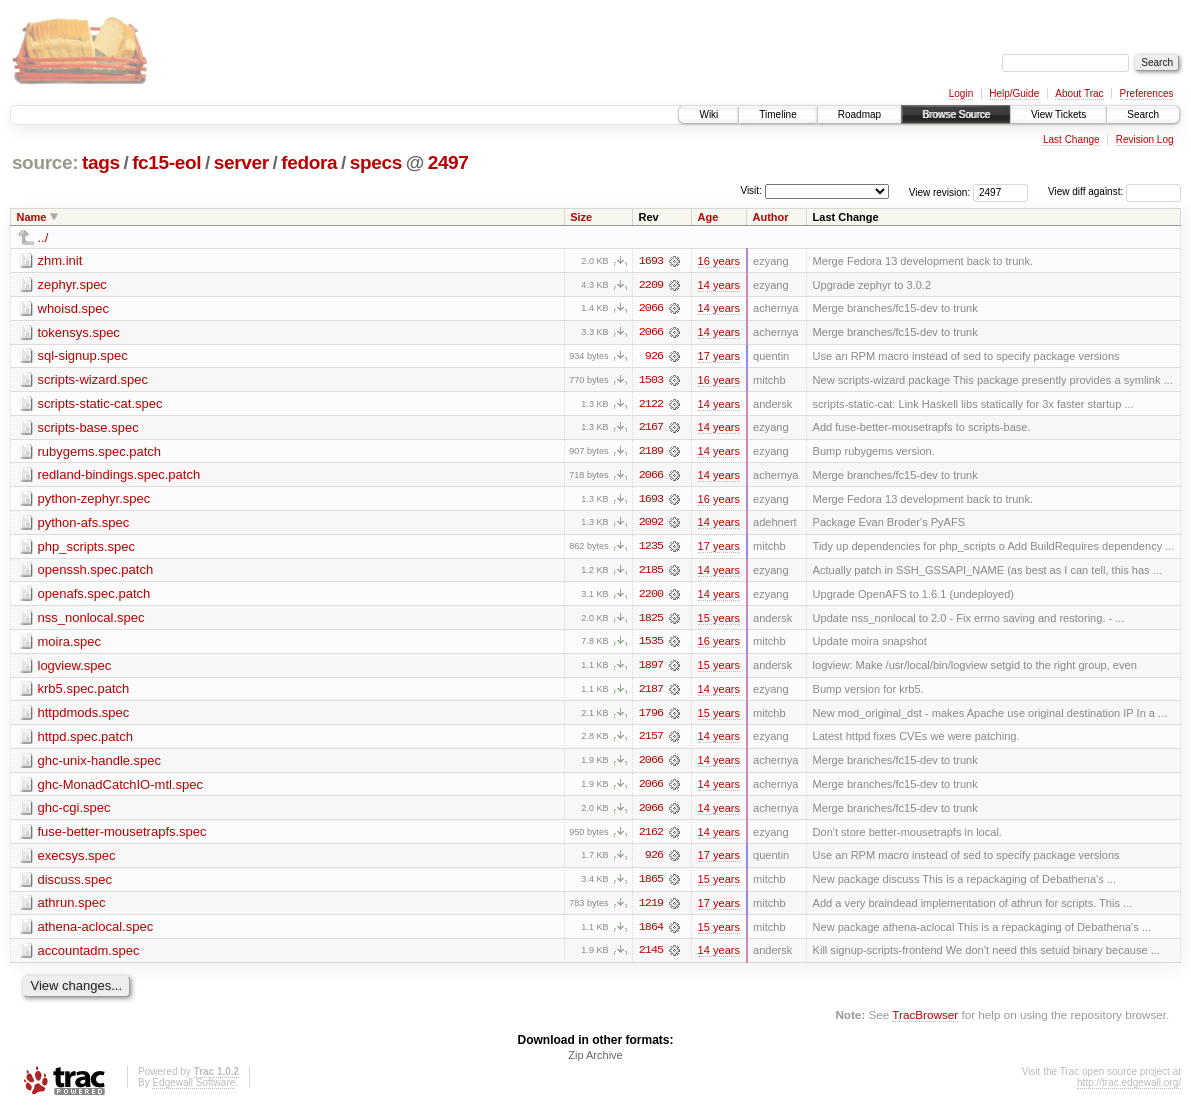 The width and height of the screenshot is (1191, 1116). What do you see at coordinates (1147, 93) in the screenshot?
I see `Preferences` at bounding box center [1147, 93].